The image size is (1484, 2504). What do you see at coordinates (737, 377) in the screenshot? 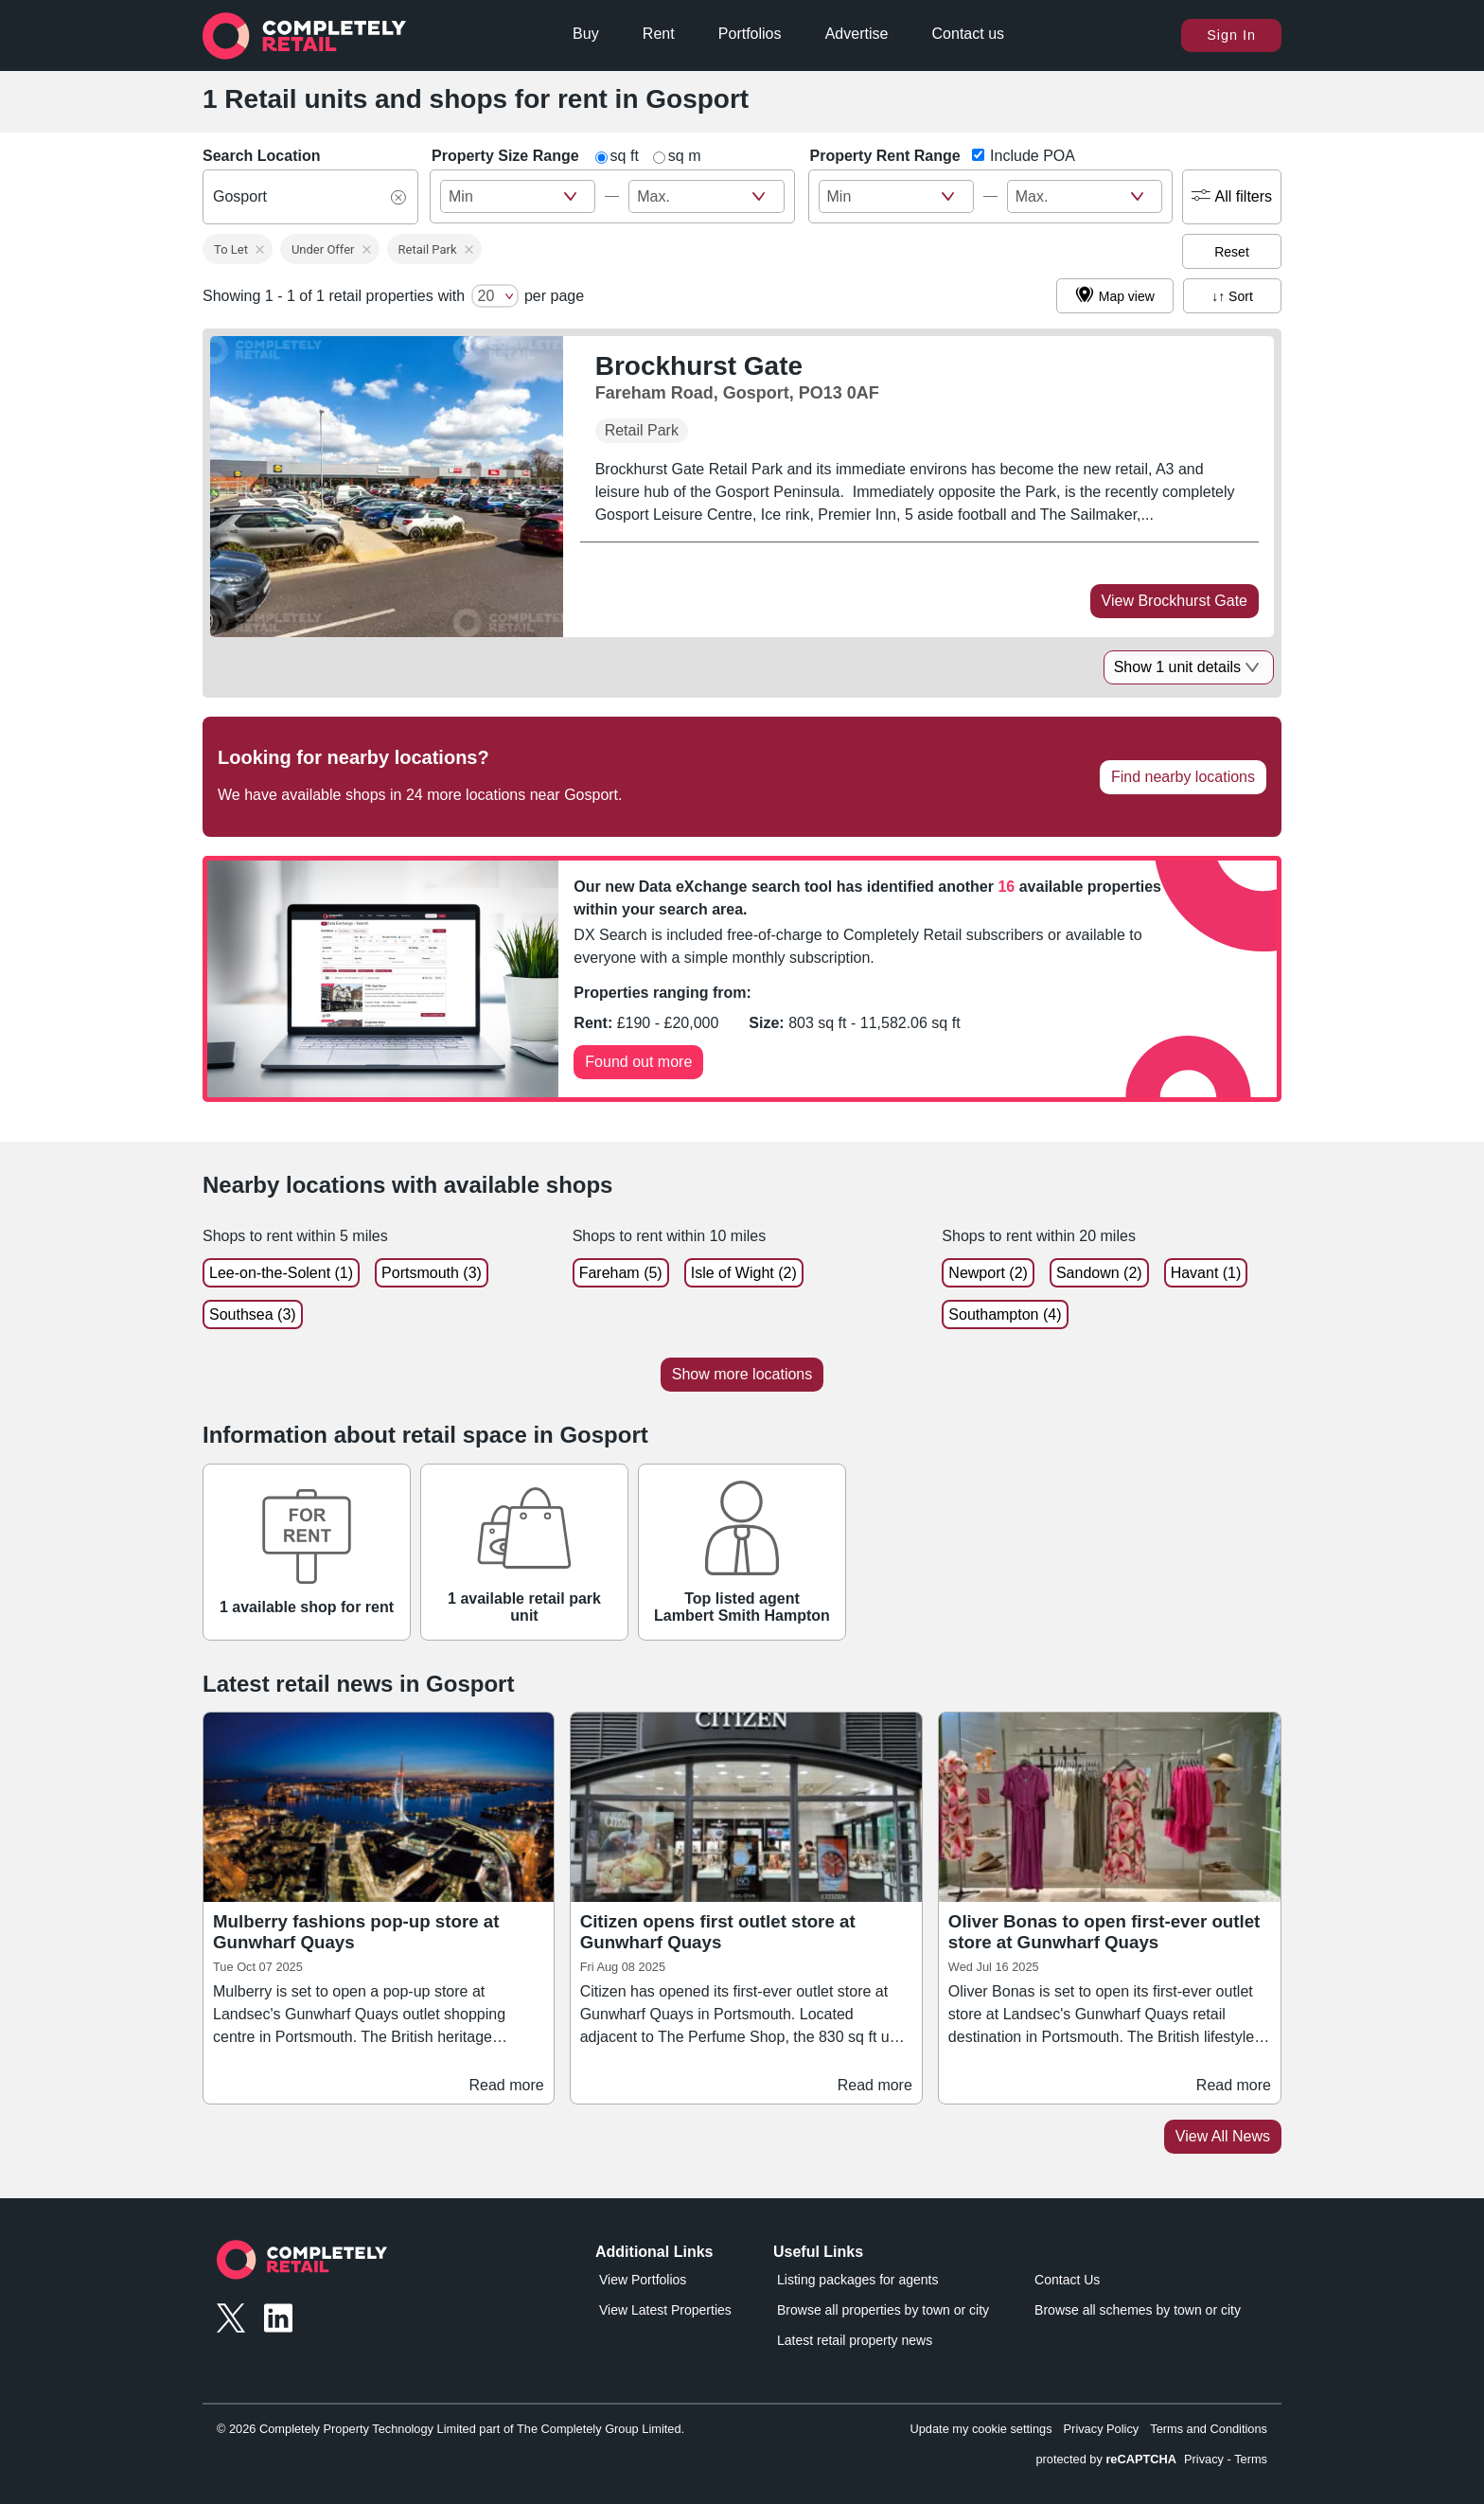
I see `[Brockhurst Gate, Fareham Road, Gosport, PO13 0AF]` at bounding box center [737, 377].